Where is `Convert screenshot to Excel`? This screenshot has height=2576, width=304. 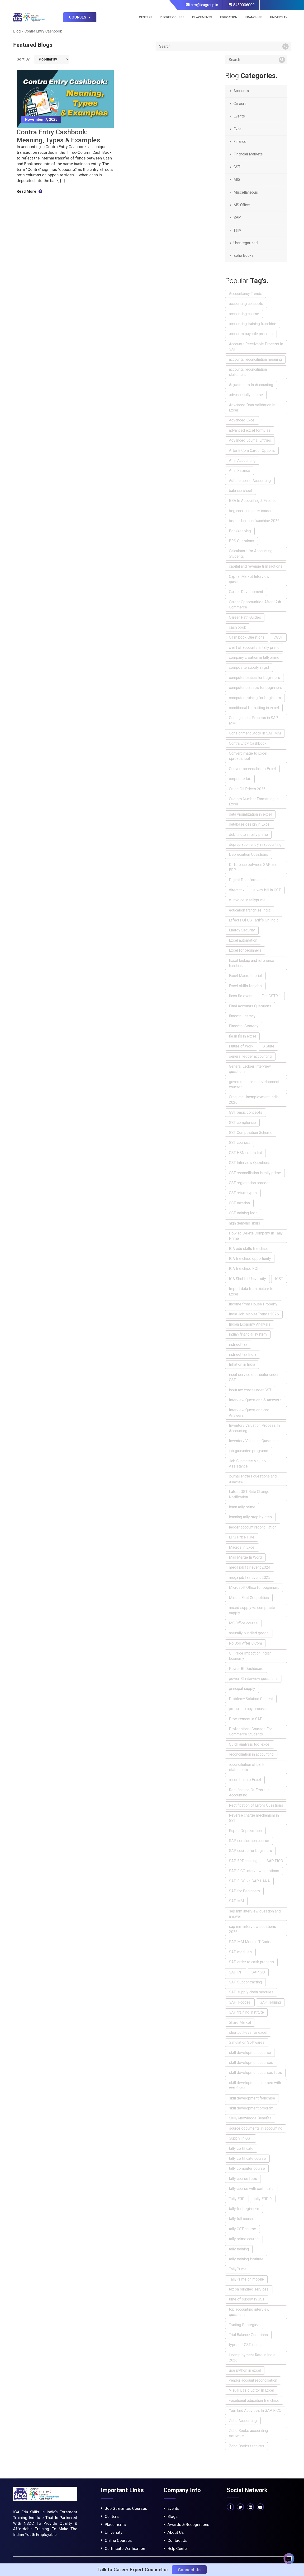 Convert screenshot to Excel is located at coordinates (252, 769).